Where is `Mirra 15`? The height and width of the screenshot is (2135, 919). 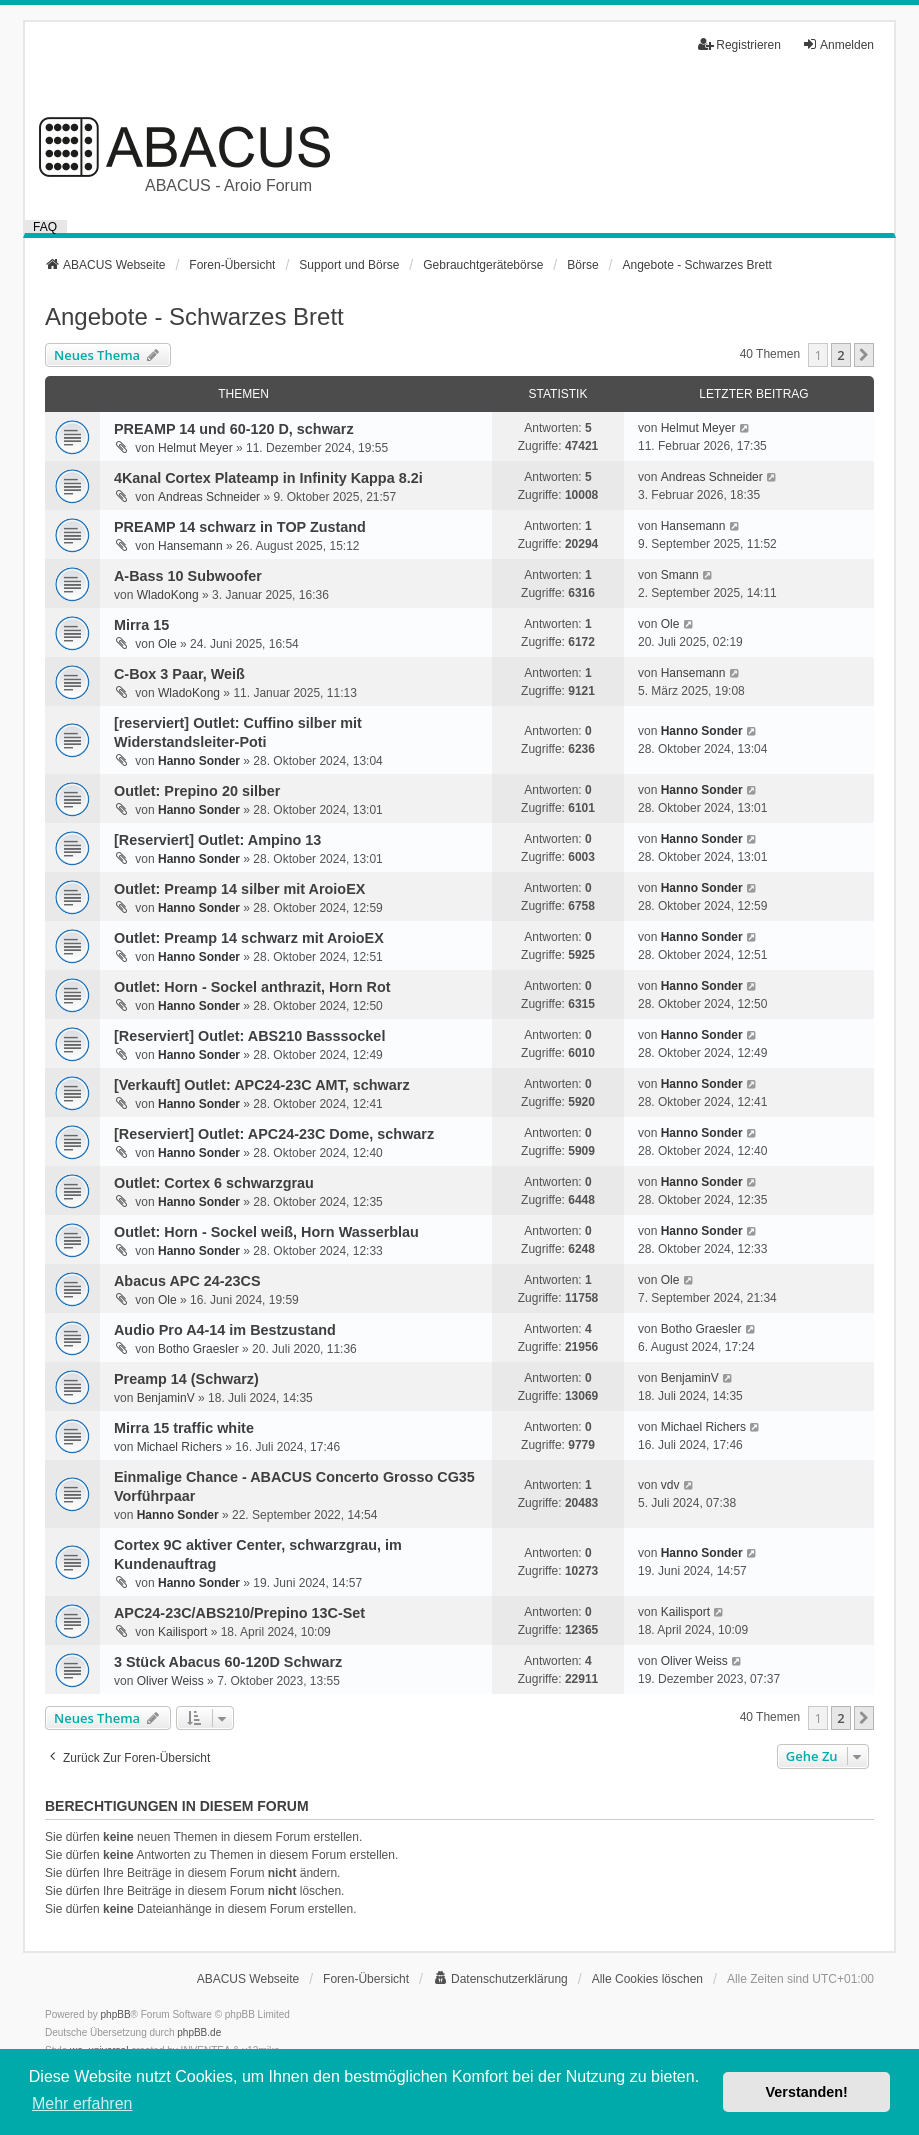 Mirra 15 is located at coordinates (141, 625).